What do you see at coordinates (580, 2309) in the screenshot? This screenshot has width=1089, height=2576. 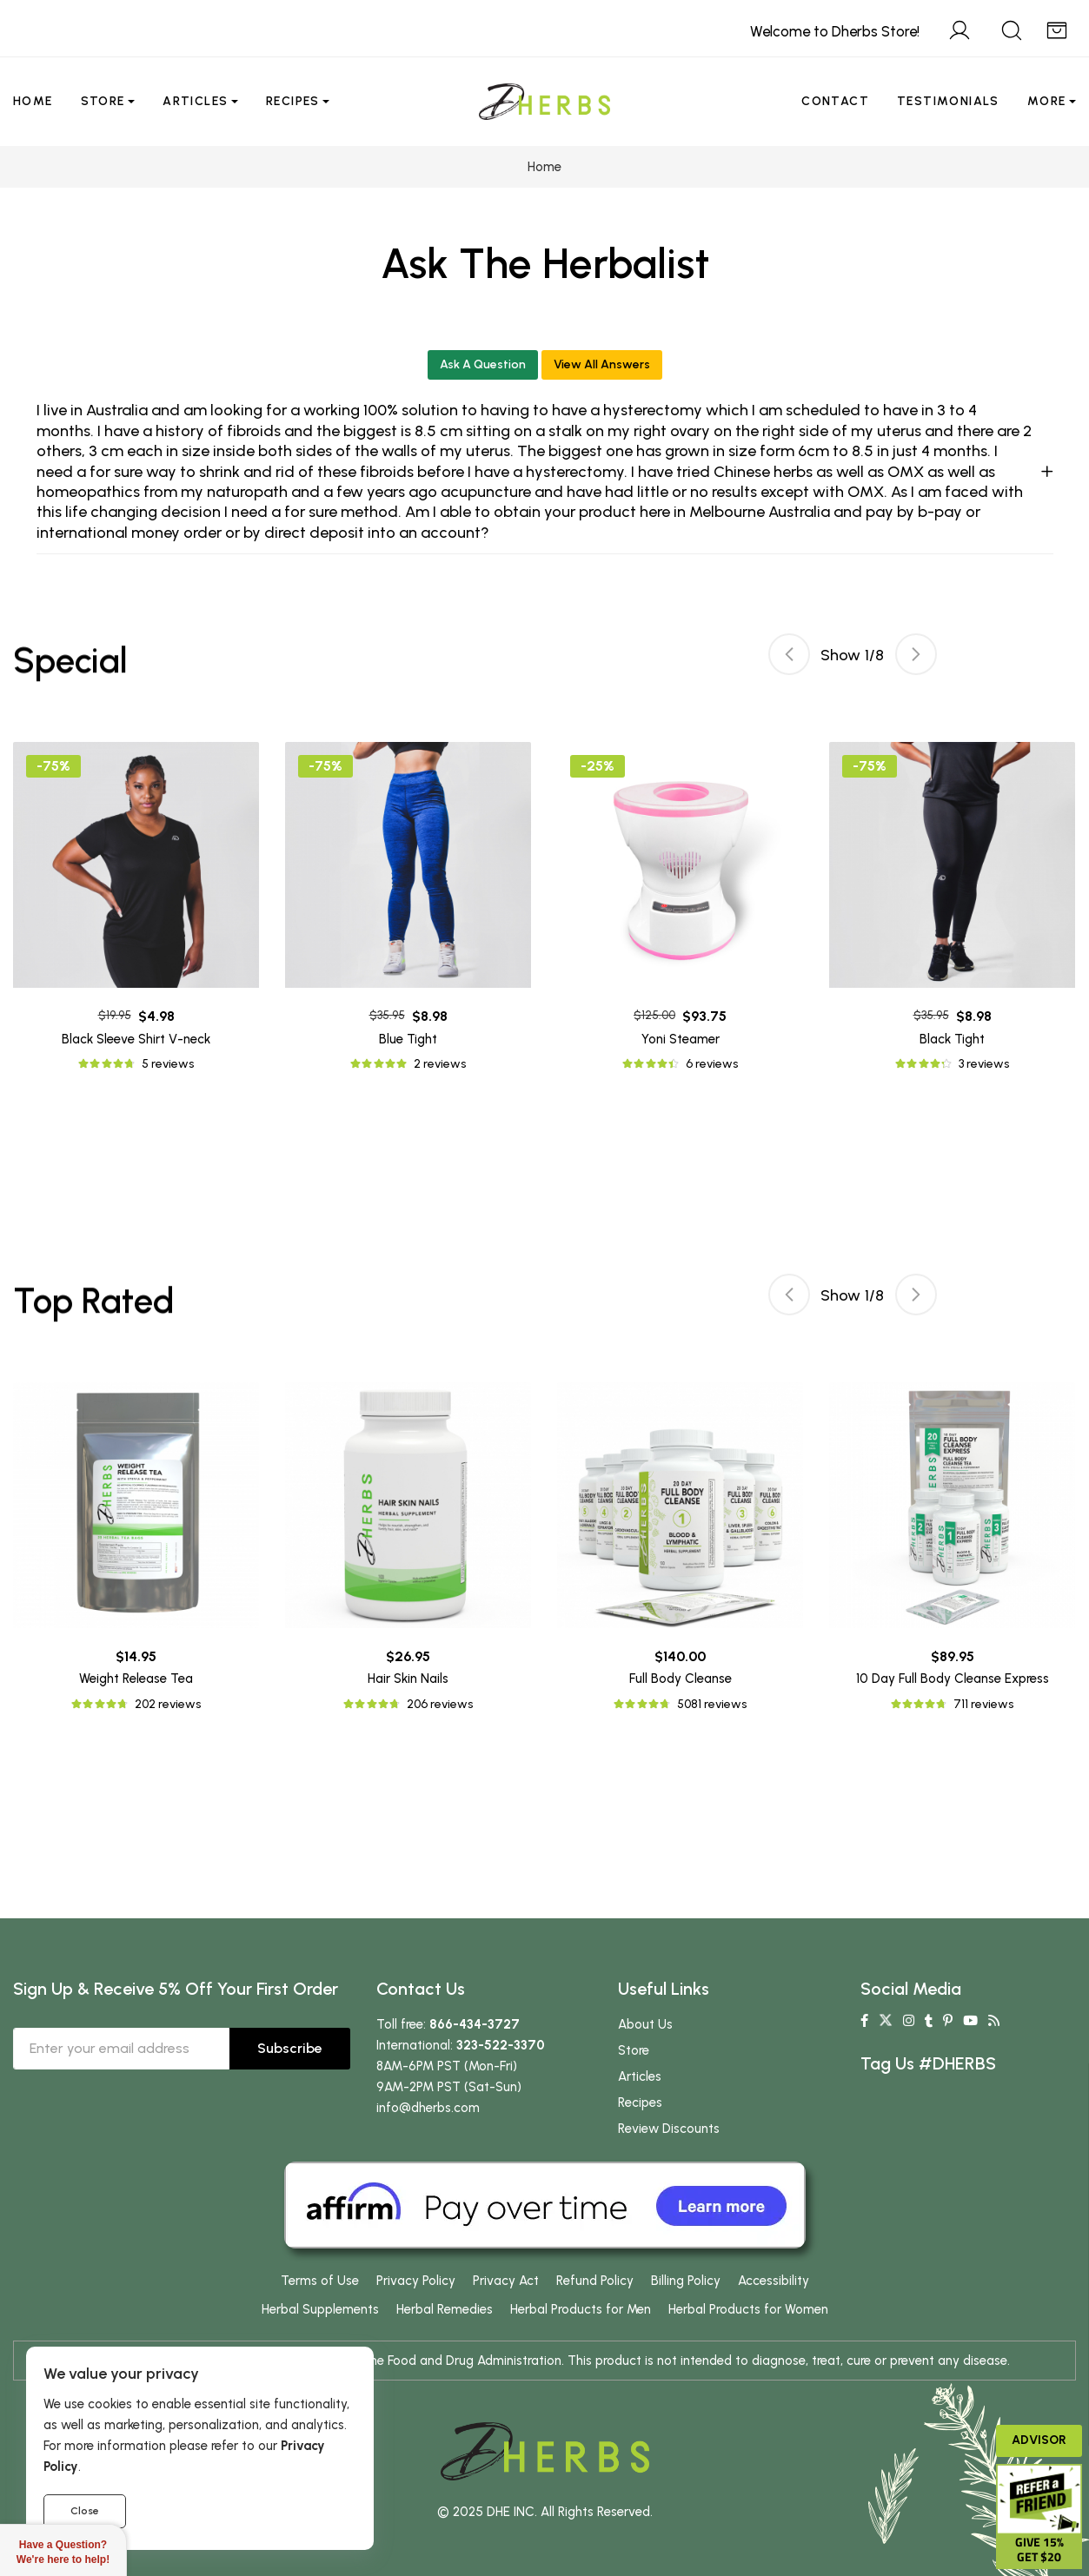 I see `Herbal Products for Men` at bounding box center [580, 2309].